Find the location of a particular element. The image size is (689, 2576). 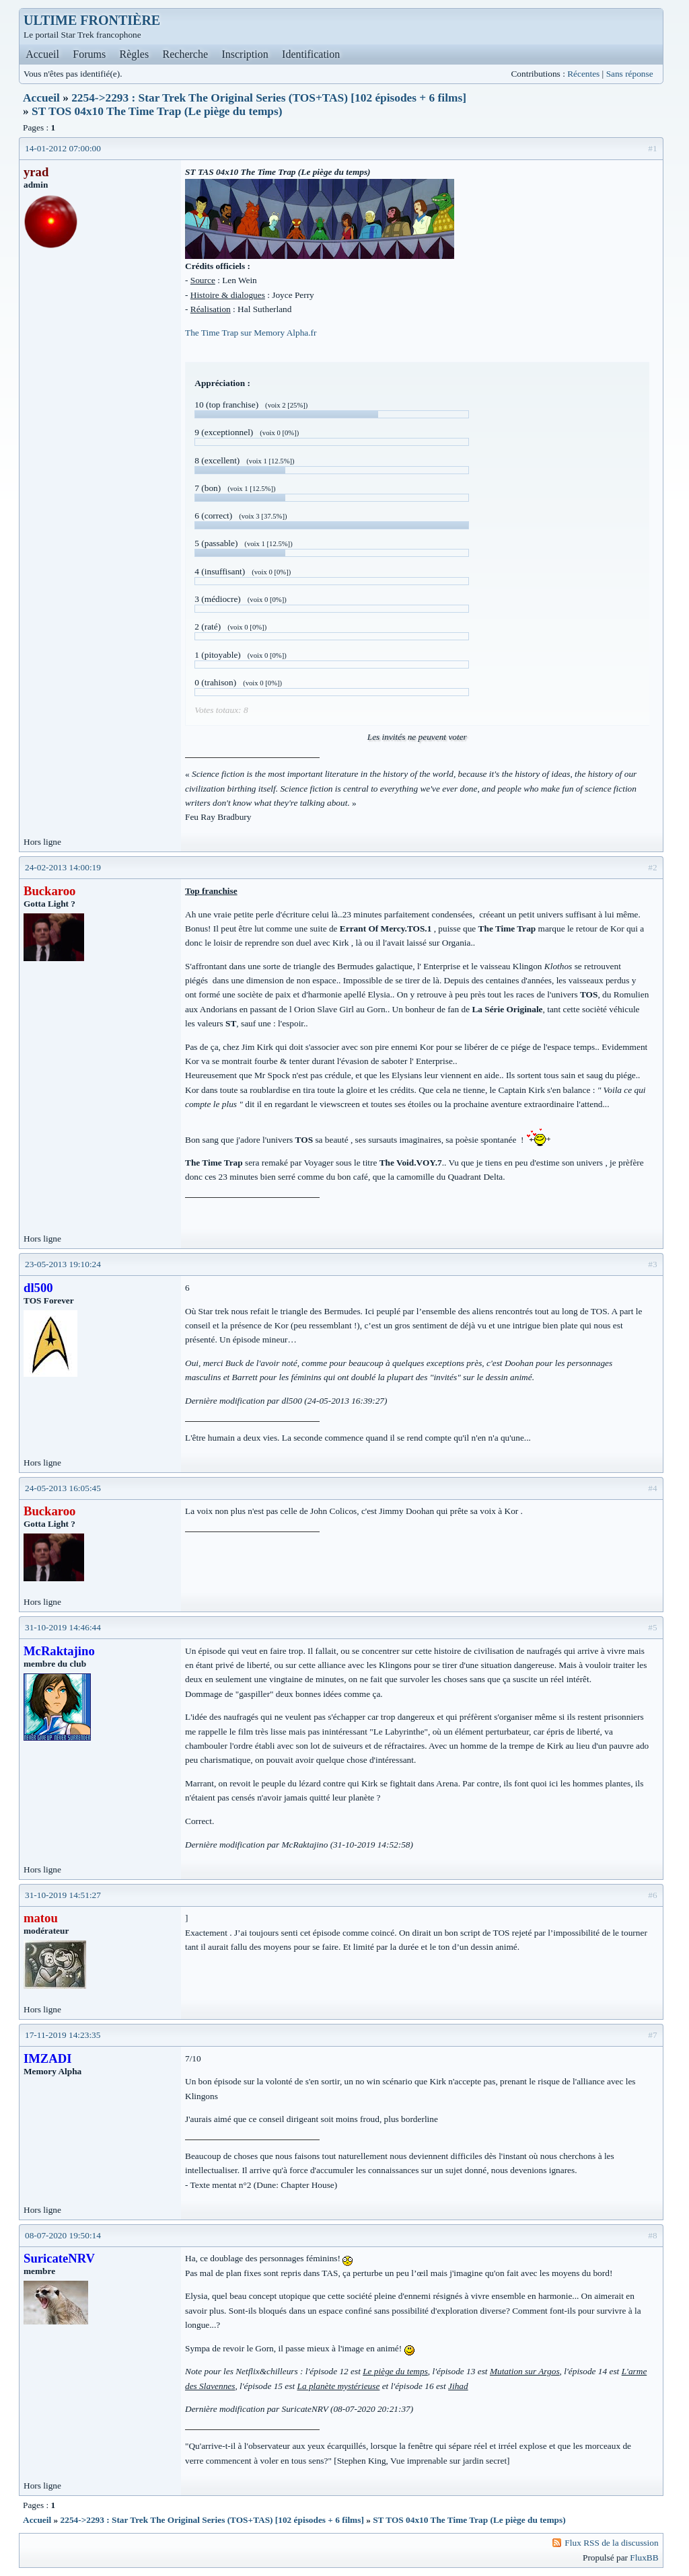

17-11-2019 14:23:35 is located at coordinates (62, 2035).